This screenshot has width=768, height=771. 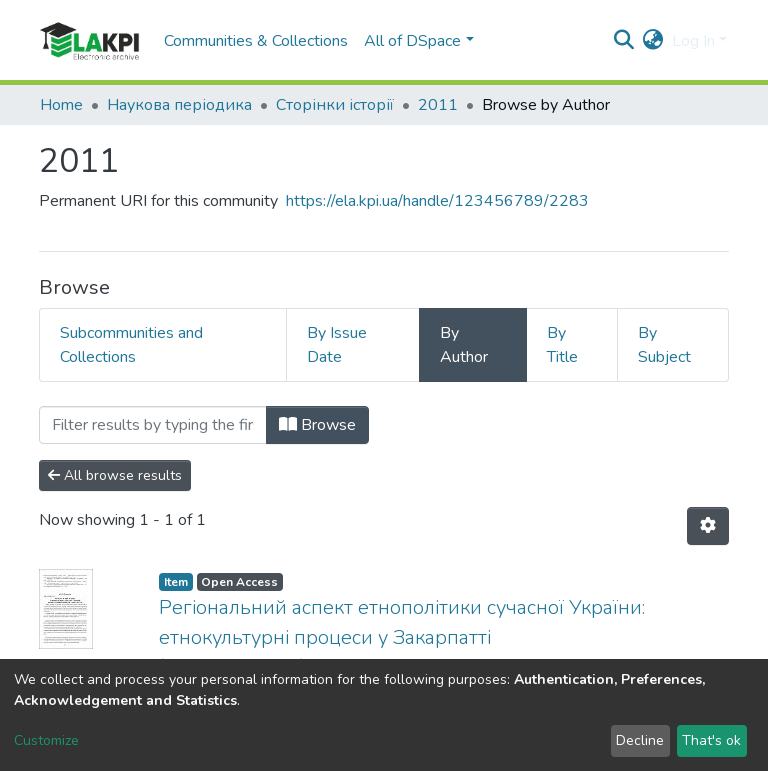 I want to click on [Pagination options], so click(x=708, y=526).